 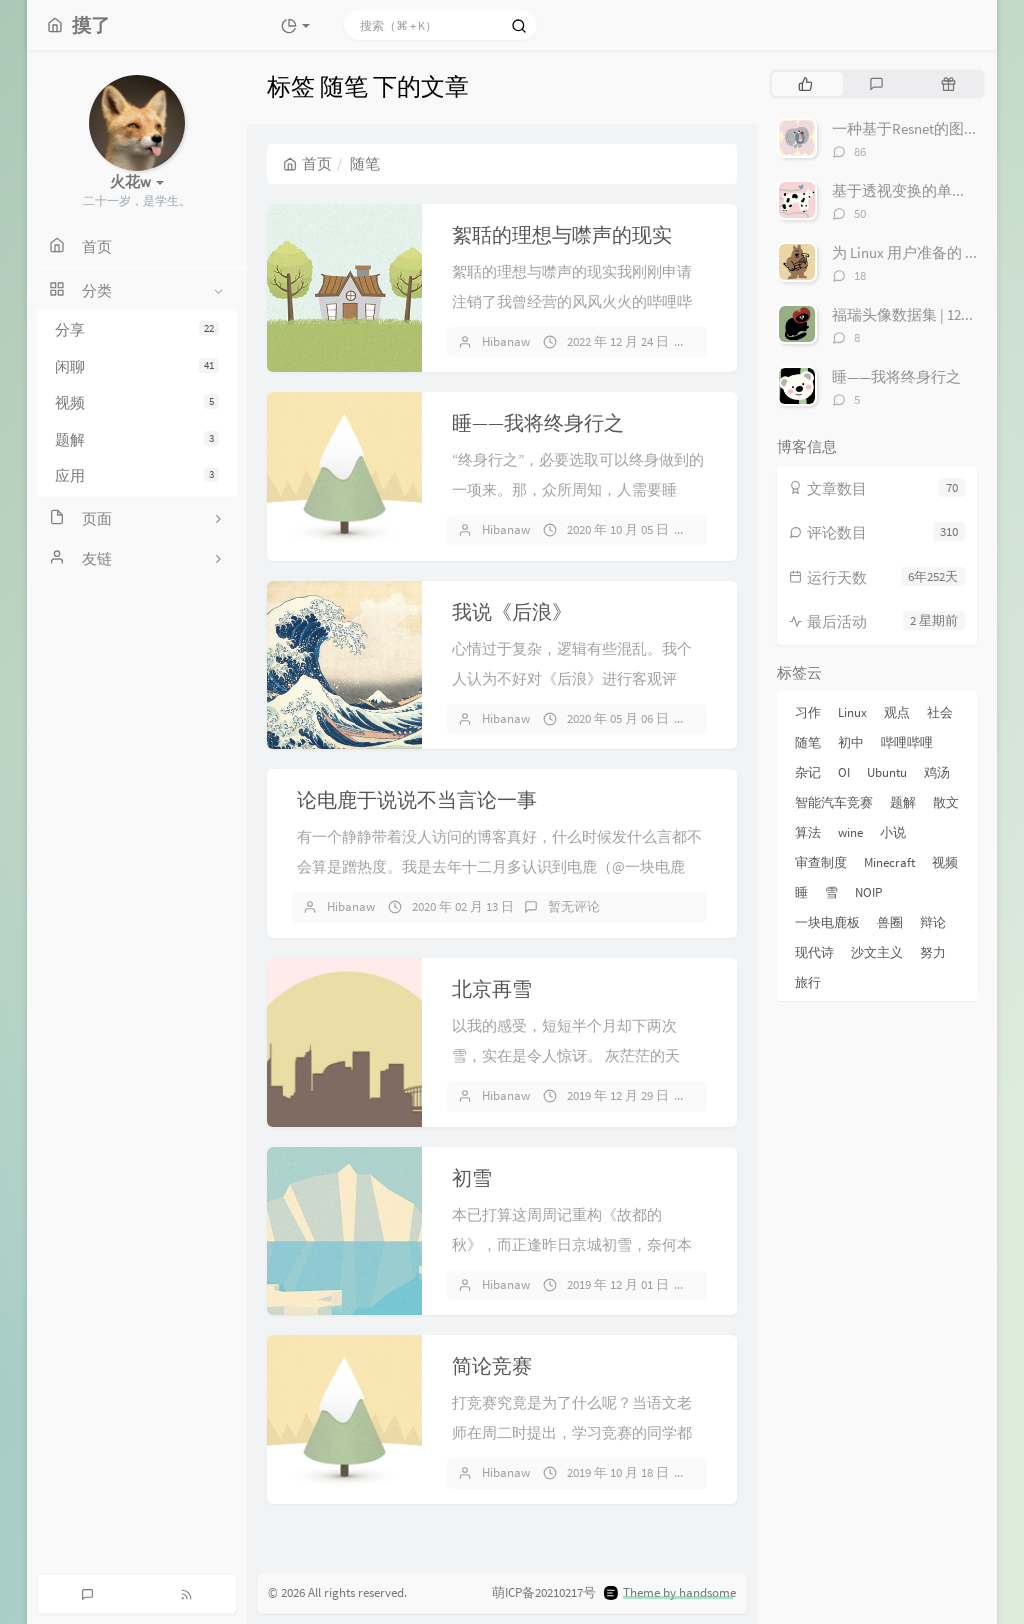 What do you see at coordinates (544, 1592) in the screenshot?
I see `萌ICP备20210217号` at bounding box center [544, 1592].